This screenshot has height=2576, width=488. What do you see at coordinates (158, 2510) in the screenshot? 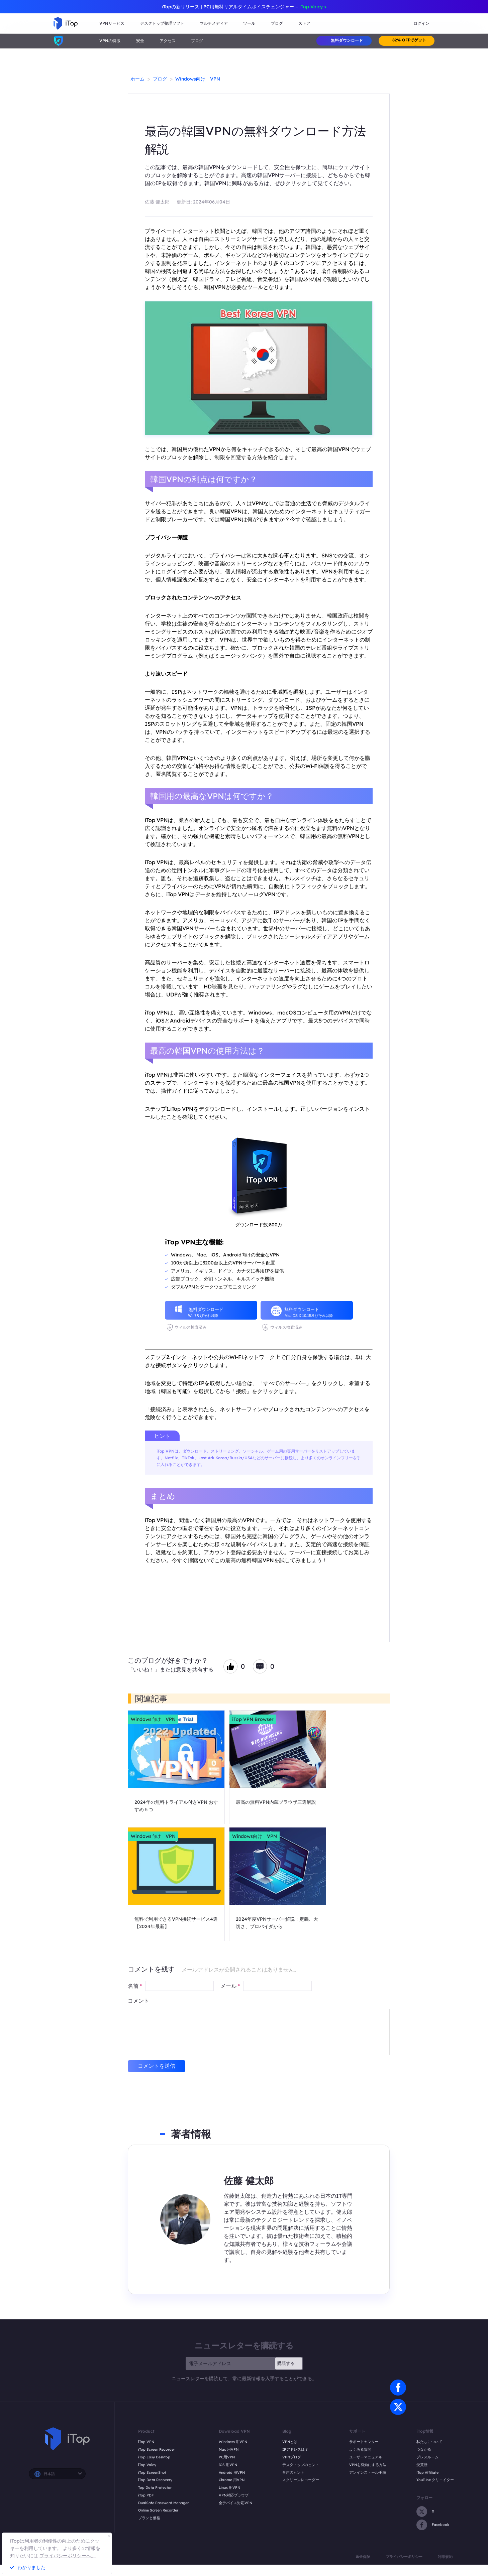
I see `Online Screen Recorder` at bounding box center [158, 2510].